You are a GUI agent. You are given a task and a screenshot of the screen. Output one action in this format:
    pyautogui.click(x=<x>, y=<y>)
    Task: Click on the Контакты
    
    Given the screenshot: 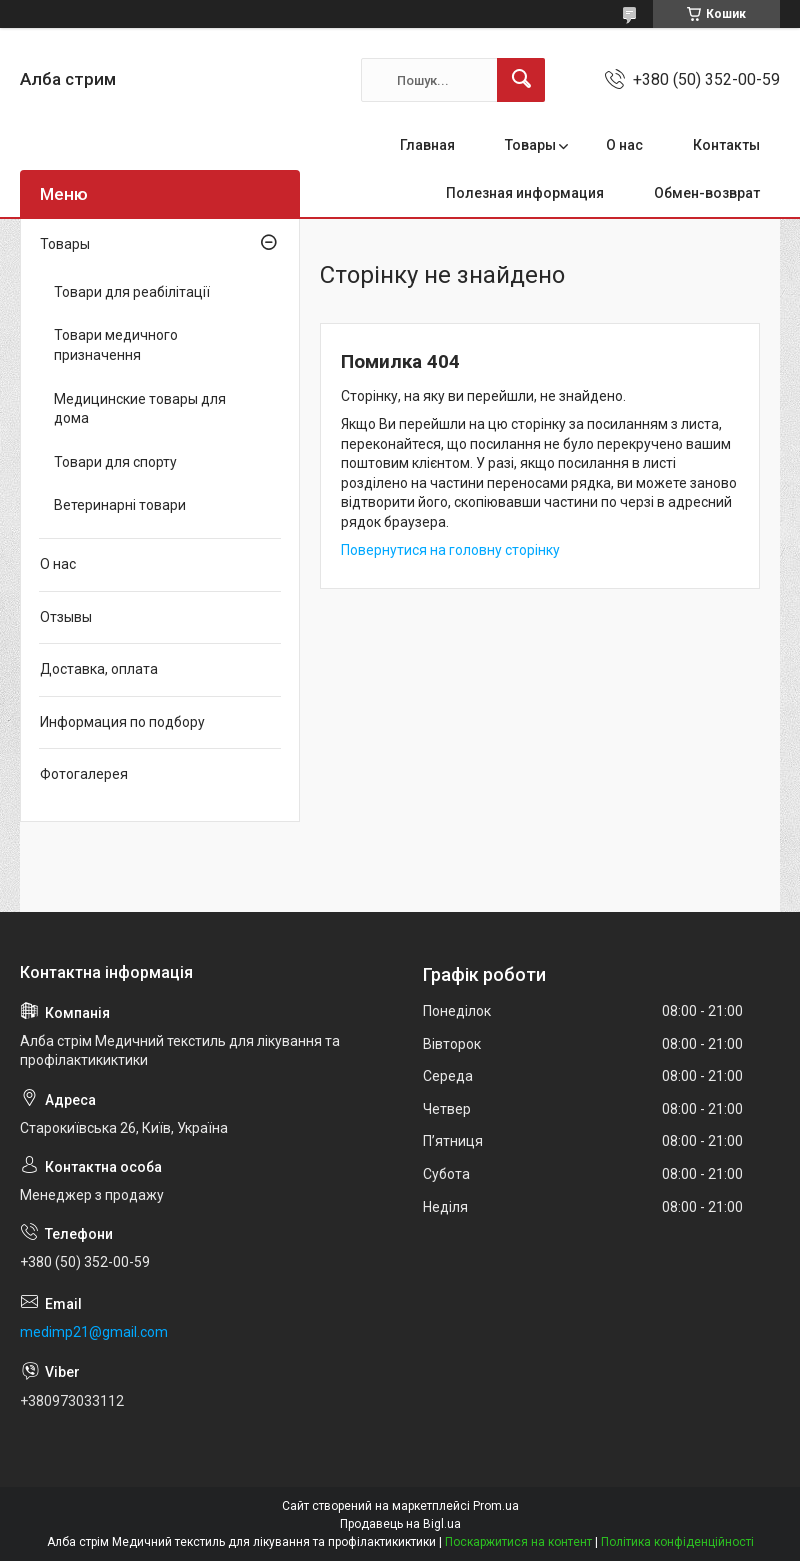 What is the action you would take?
    pyautogui.click(x=726, y=145)
    